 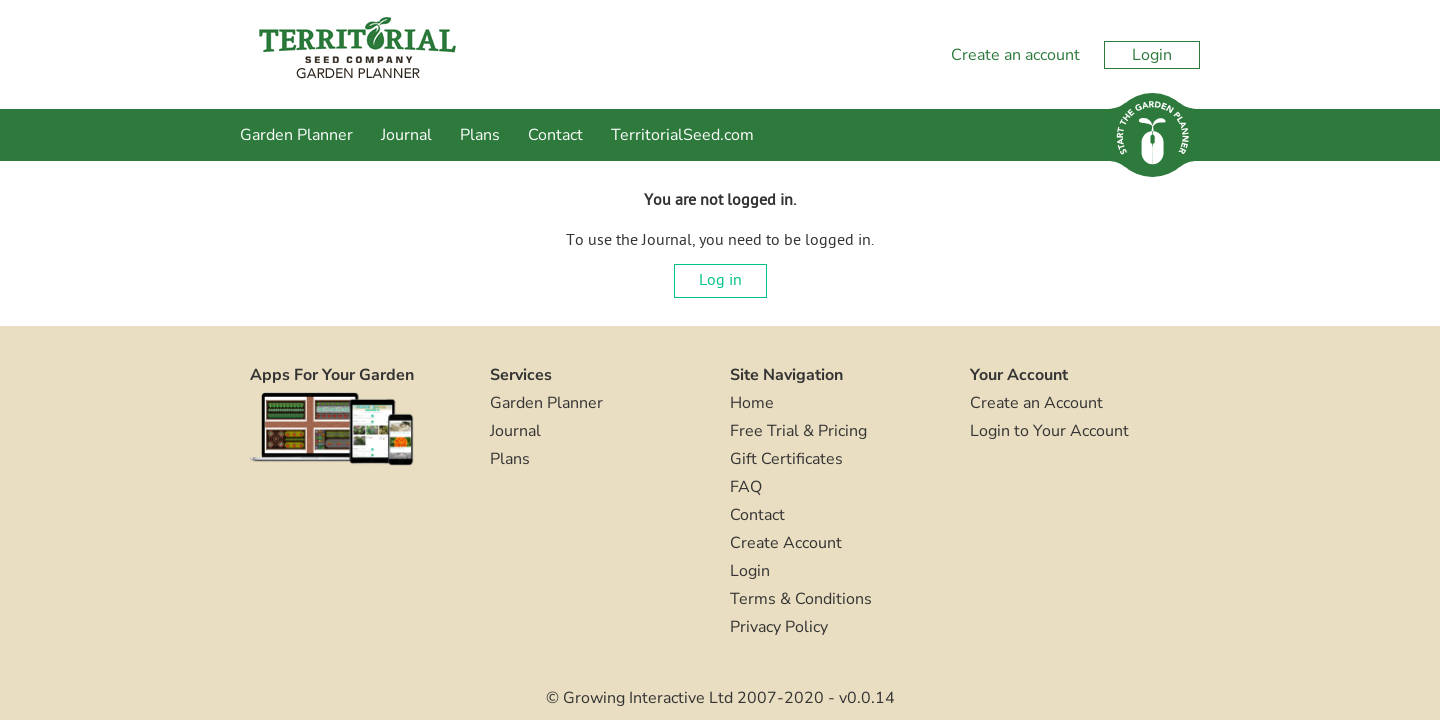 What do you see at coordinates (779, 627) in the screenshot?
I see `Privacy Policy` at bounding box center [779, 627].